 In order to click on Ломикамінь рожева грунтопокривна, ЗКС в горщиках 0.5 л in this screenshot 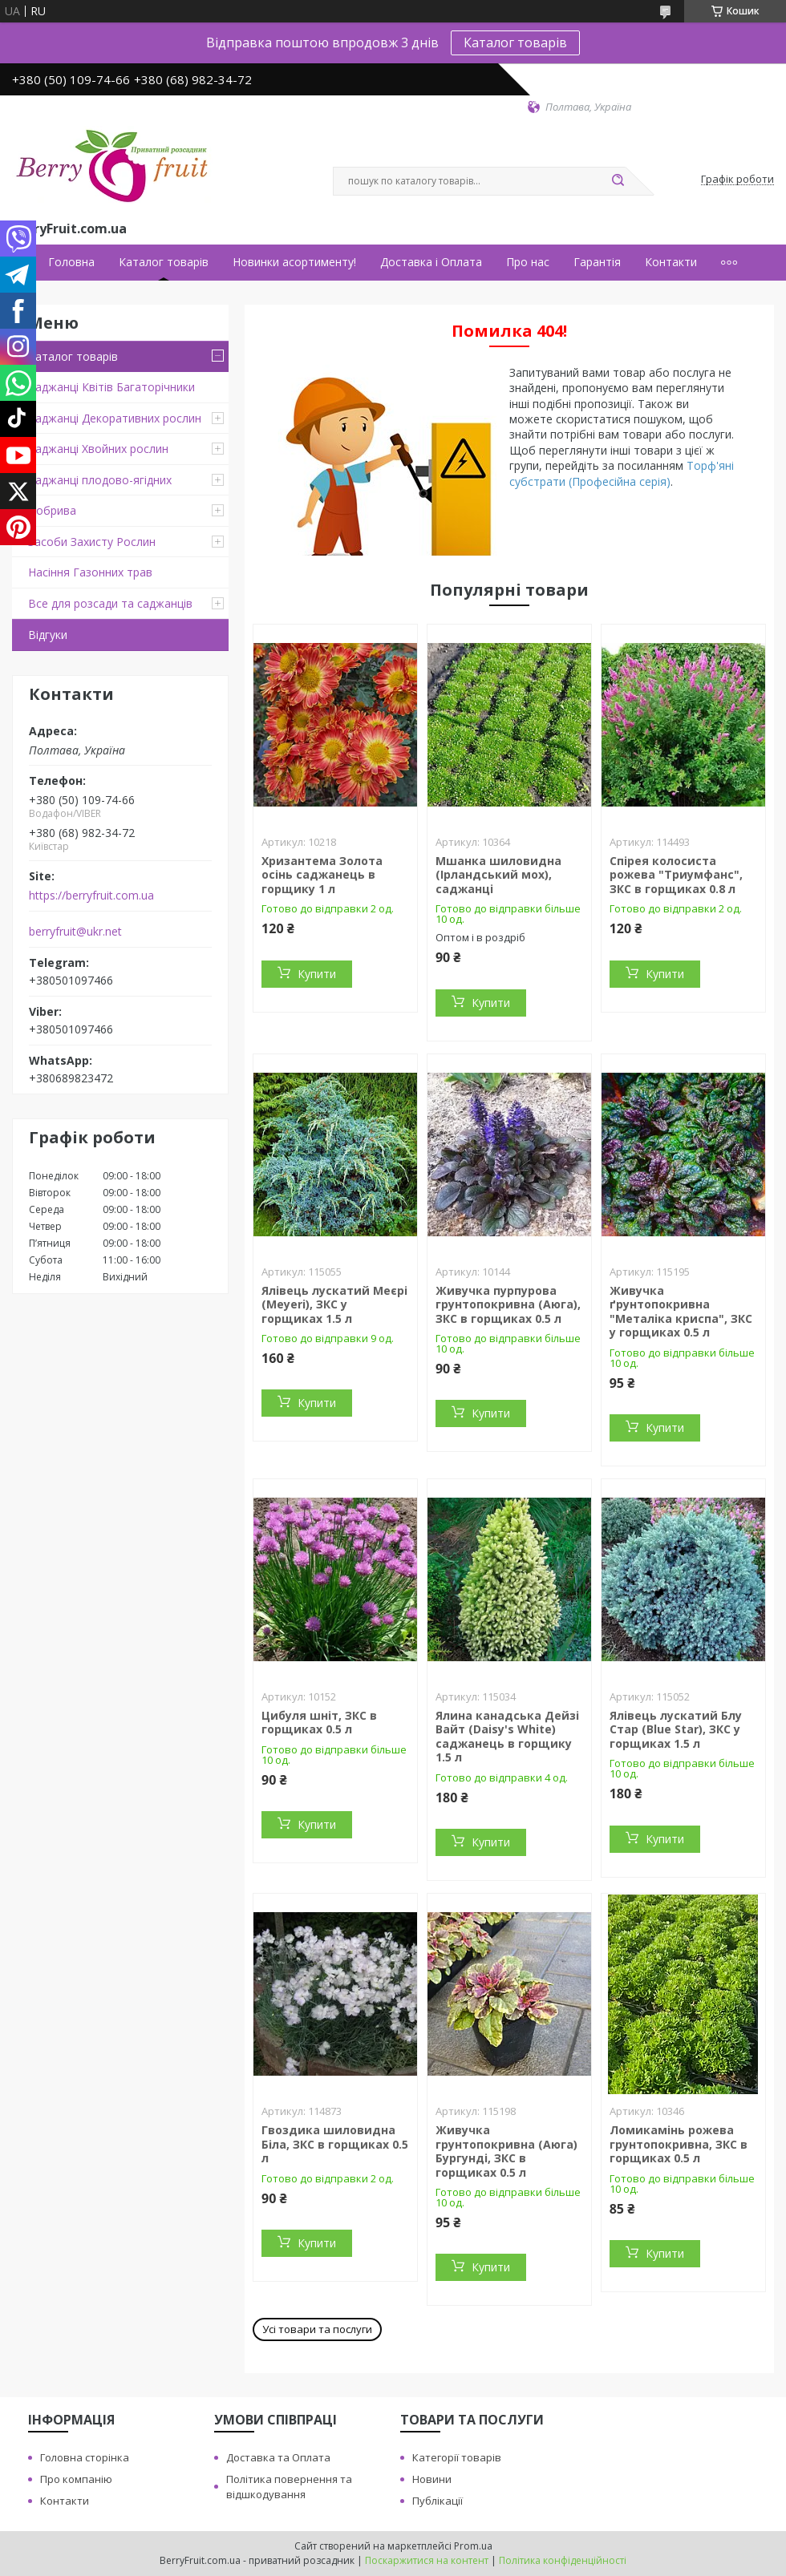, I will do `click(679, 2144)`.